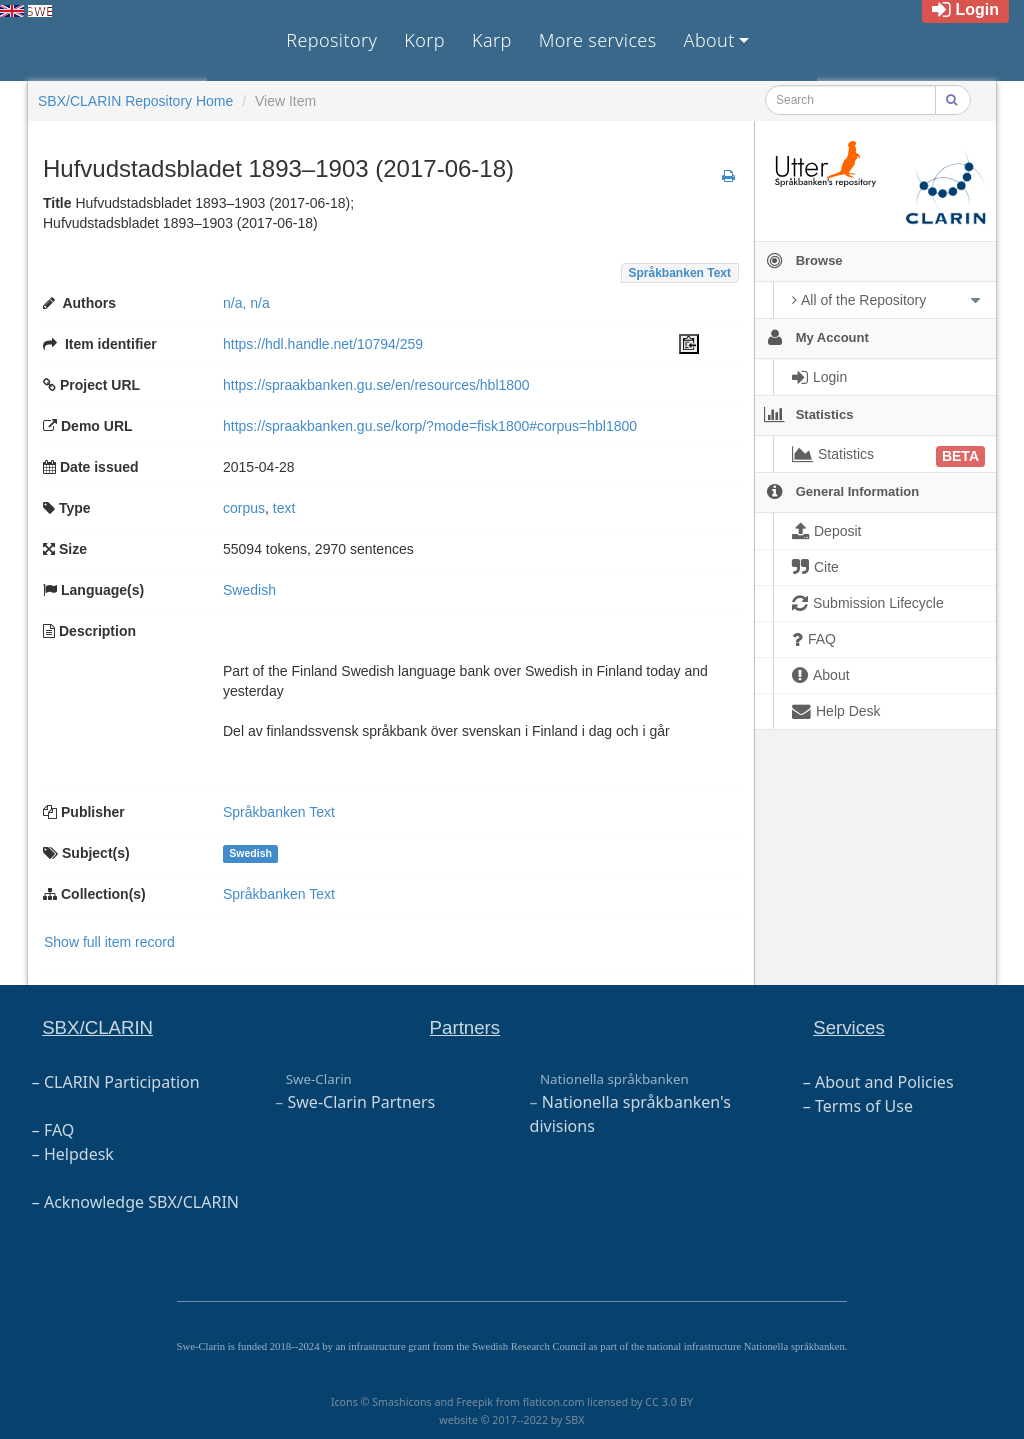 Image resolution: width=1024 pixels, height=1439 pixels. Describe the element at coordinates (430, 426) in the screenshot. I see `https://spraakbanken.gu.se/korp/?mode=fisk1800#corpus=hbl1800` at that location.